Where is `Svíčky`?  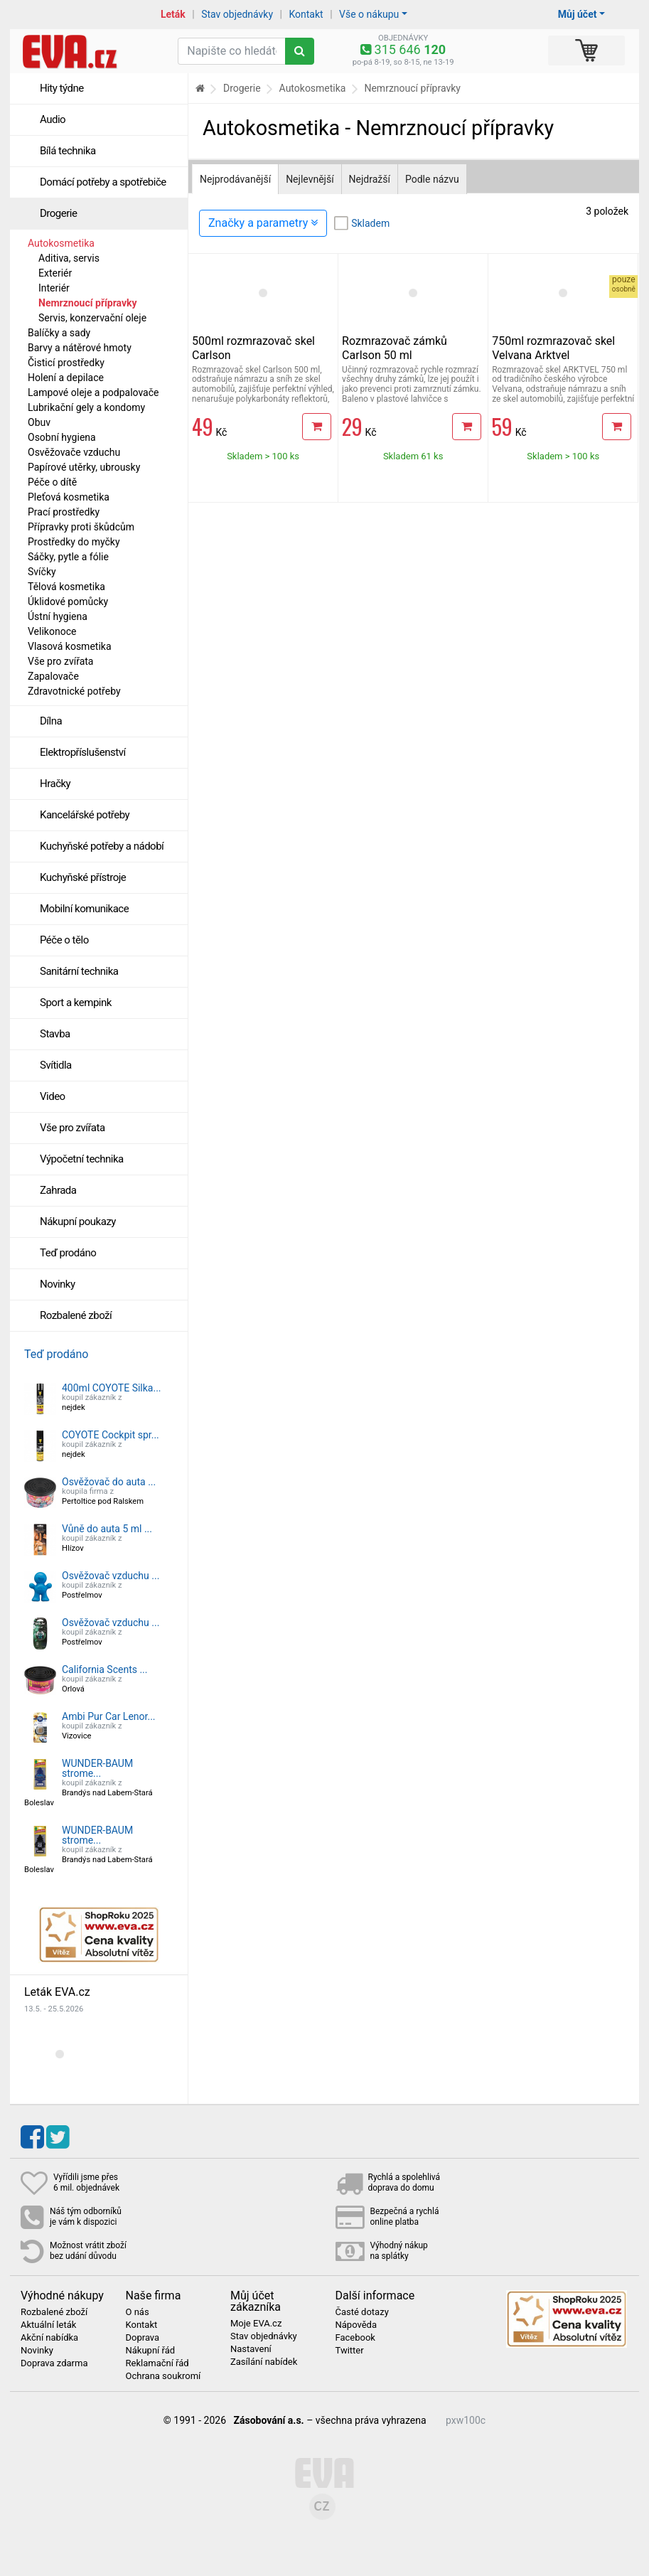
Svíčky is located at coordinates (42, 571).